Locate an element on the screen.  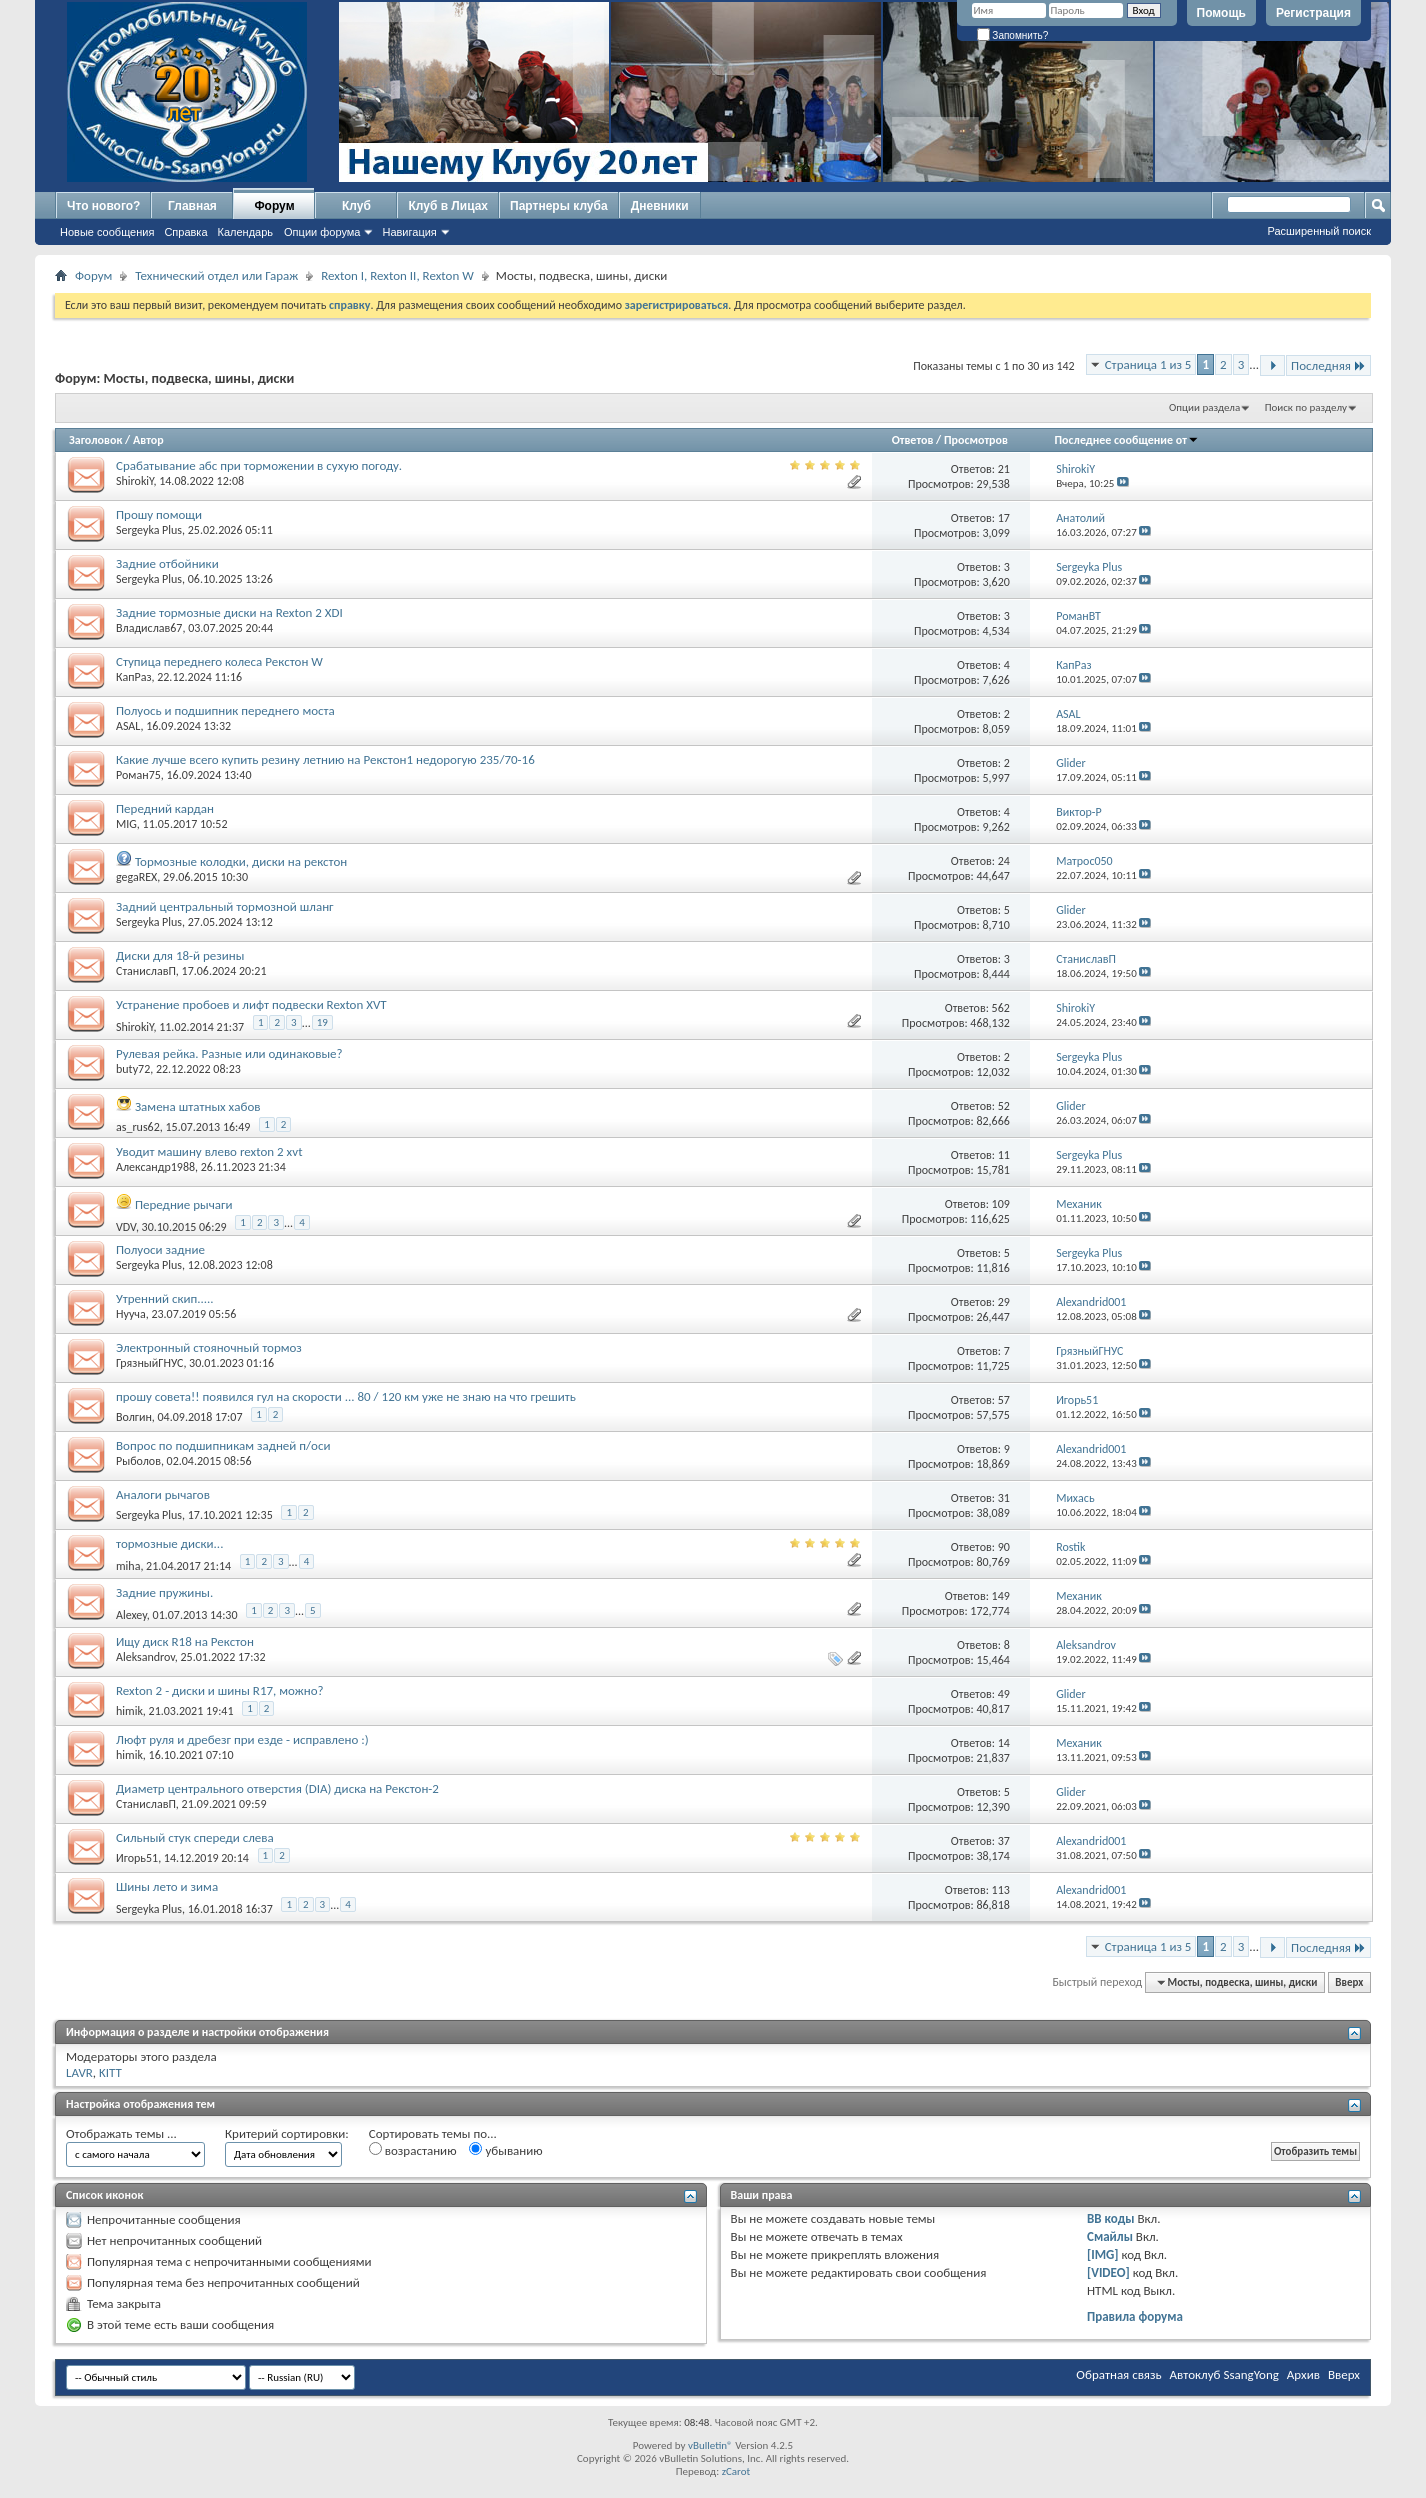
ASAL is located at coordinates (128, 726).